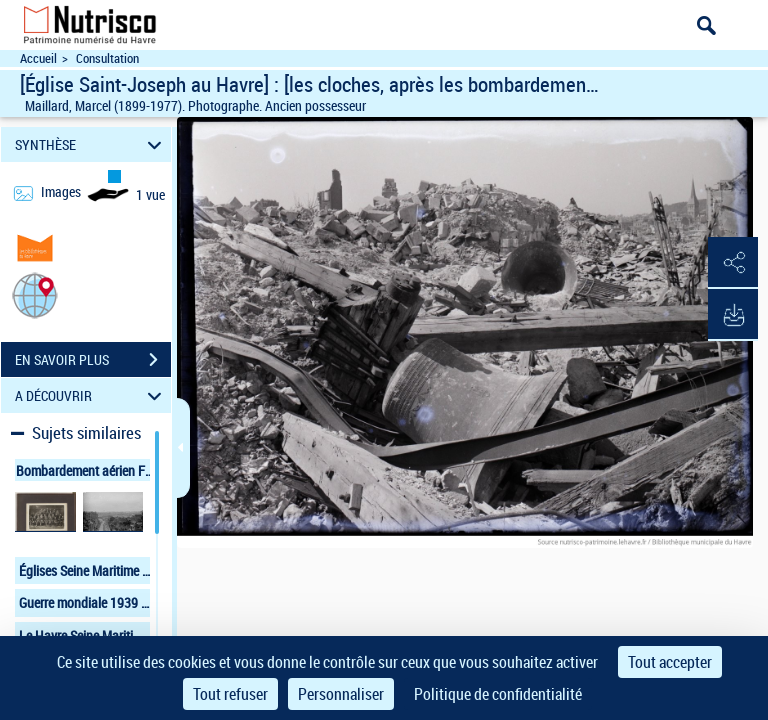 The height and width of the screenshot is (720, 768). Describe the element at coordinates (230, 694) in the screenshot. I see `Tout refuser [Cookies : Tout refuser]` at that location.